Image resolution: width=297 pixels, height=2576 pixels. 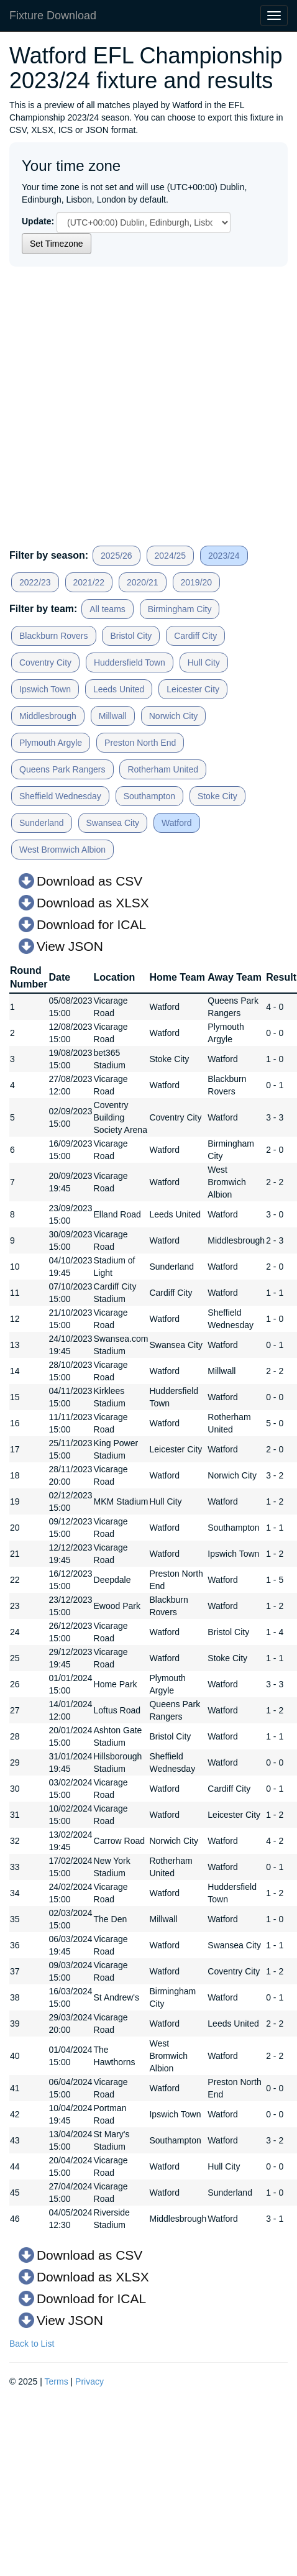 I want to click on 2023/24, so click(x=224, y=556).